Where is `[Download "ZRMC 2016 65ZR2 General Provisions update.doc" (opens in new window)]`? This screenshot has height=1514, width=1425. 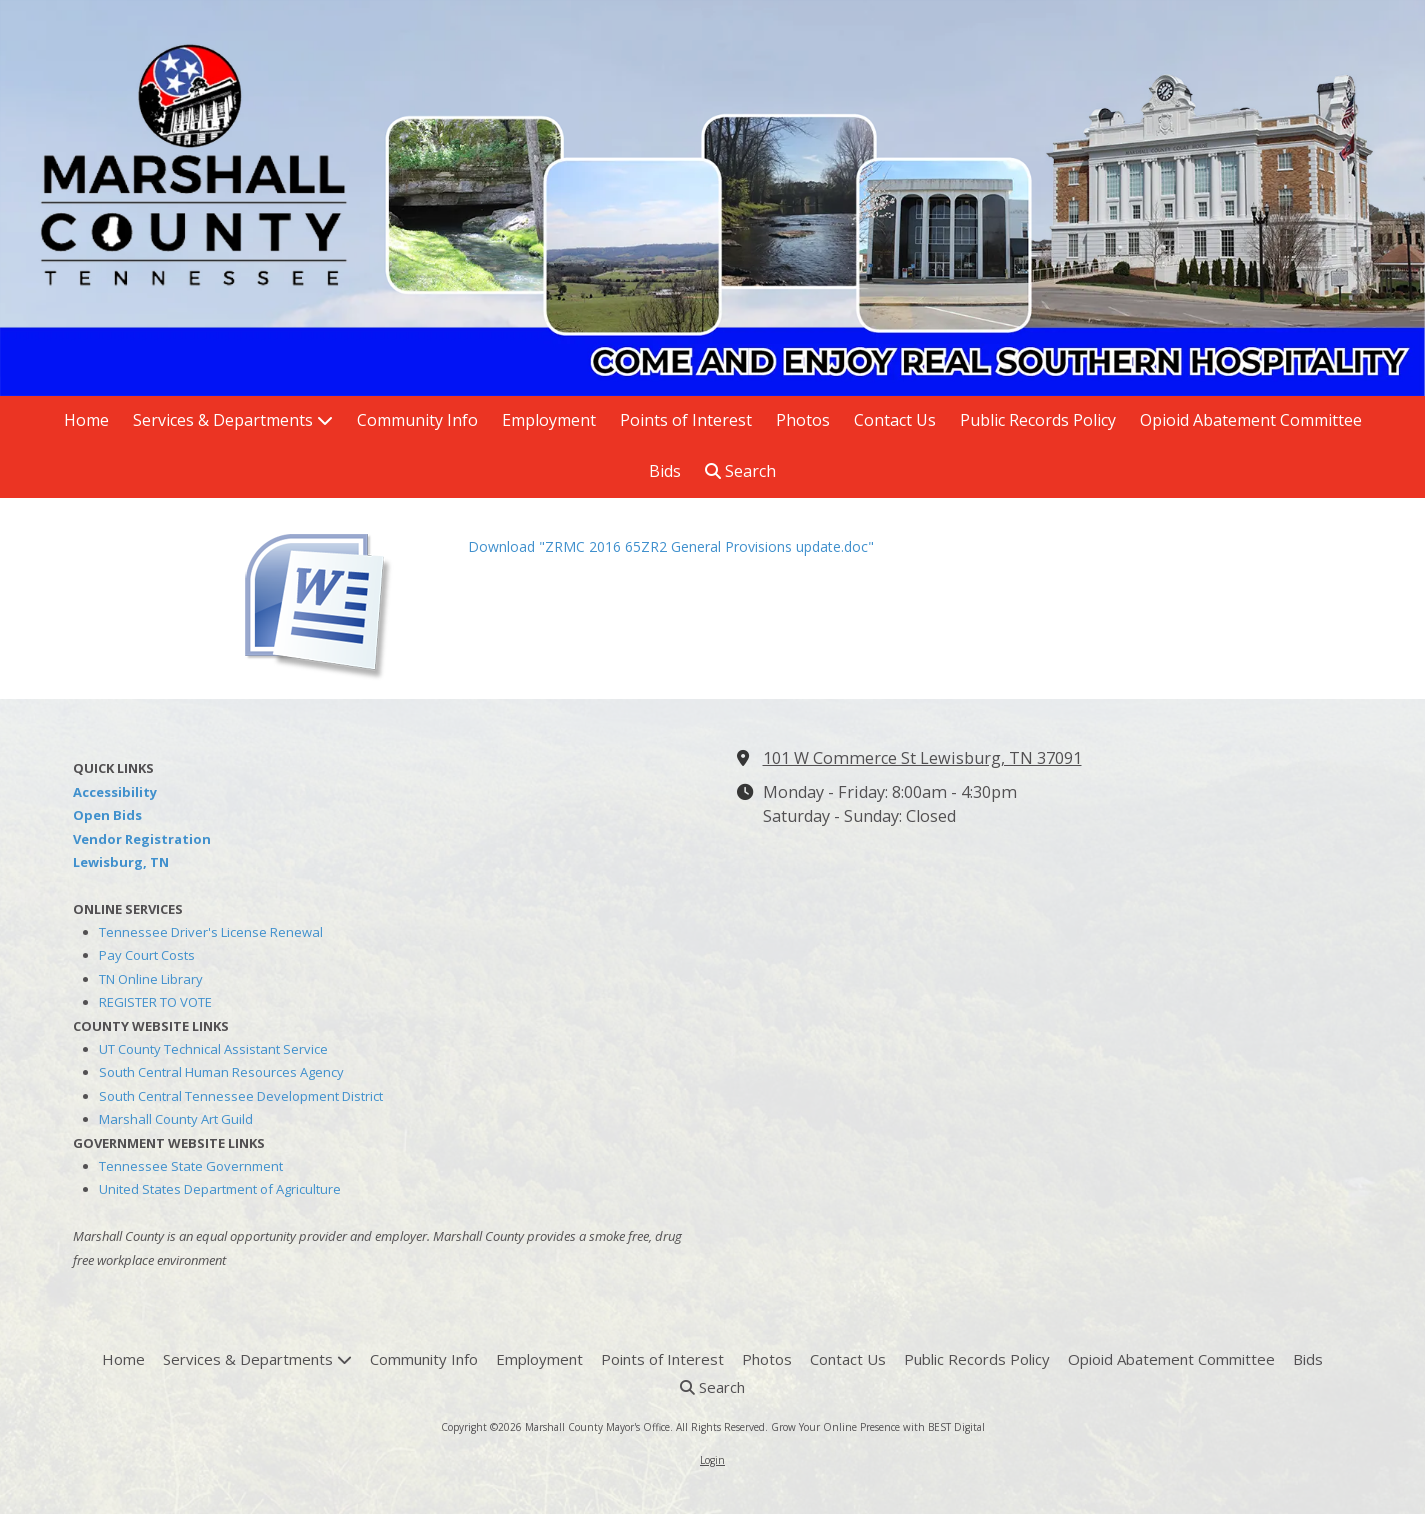
[Download "ZRMC 2016 65ZR2 General Provisions update.doc" (opens in new window)] is located at coordinates (343, 598).